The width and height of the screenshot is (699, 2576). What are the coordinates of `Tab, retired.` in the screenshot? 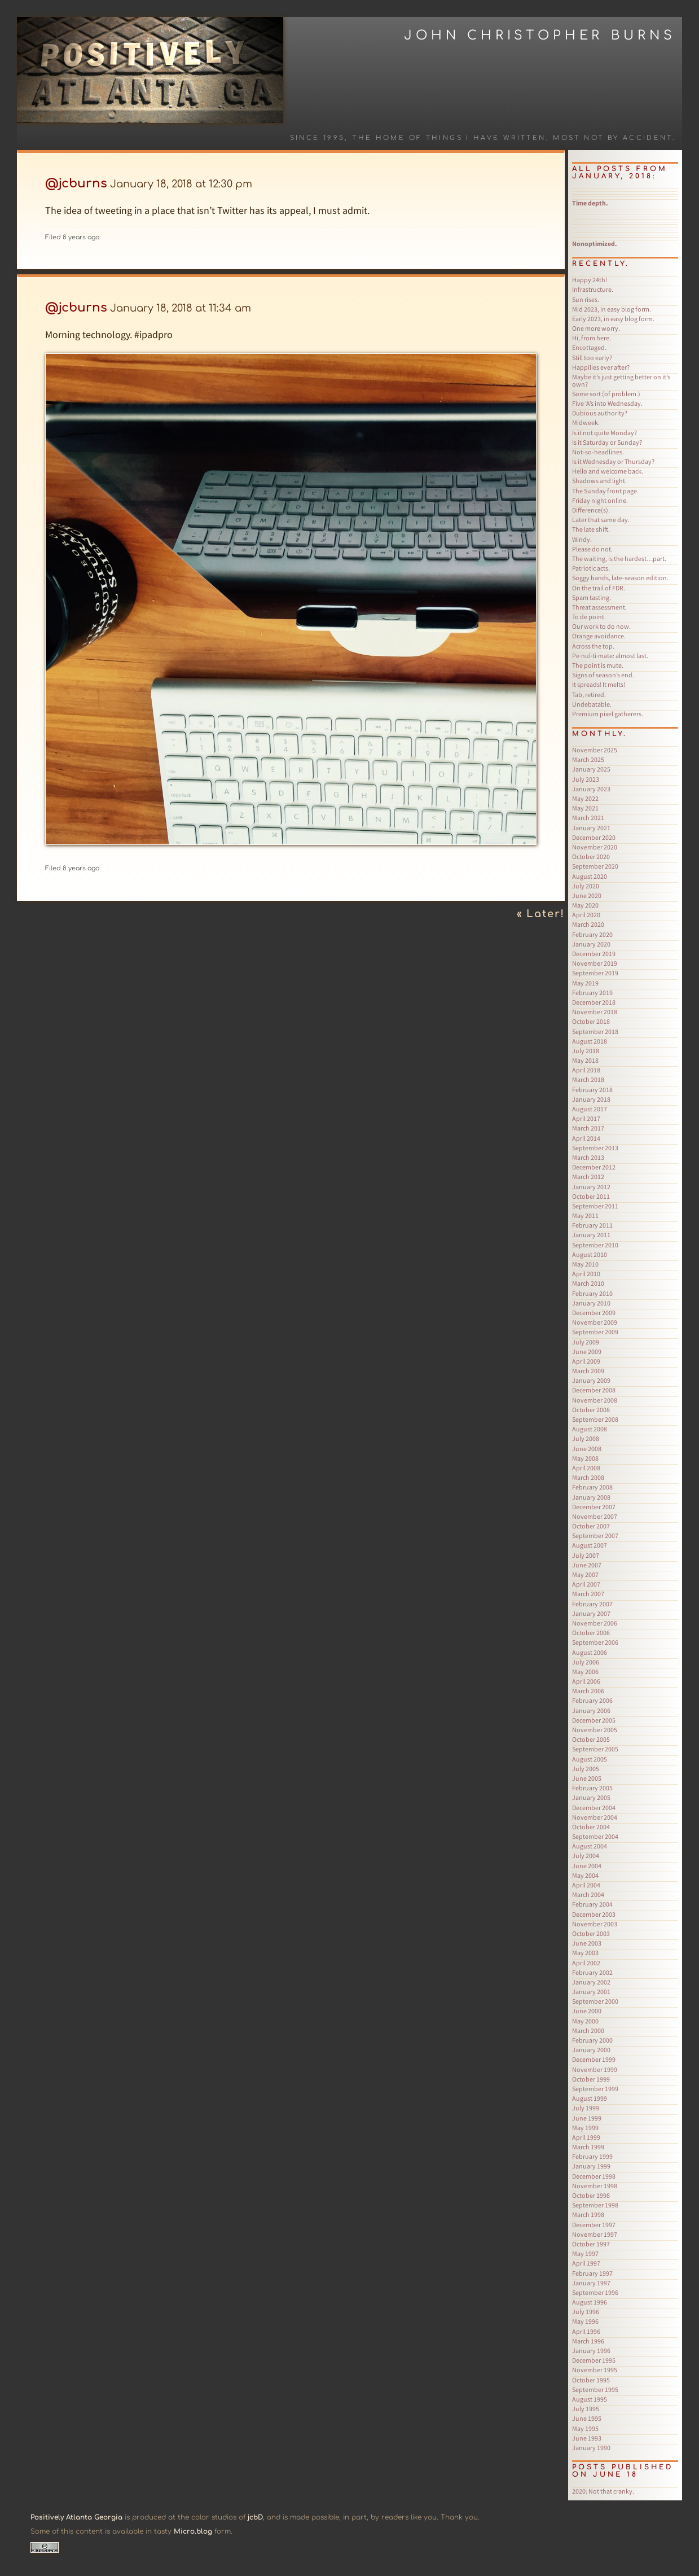 It's located at (589, 694).